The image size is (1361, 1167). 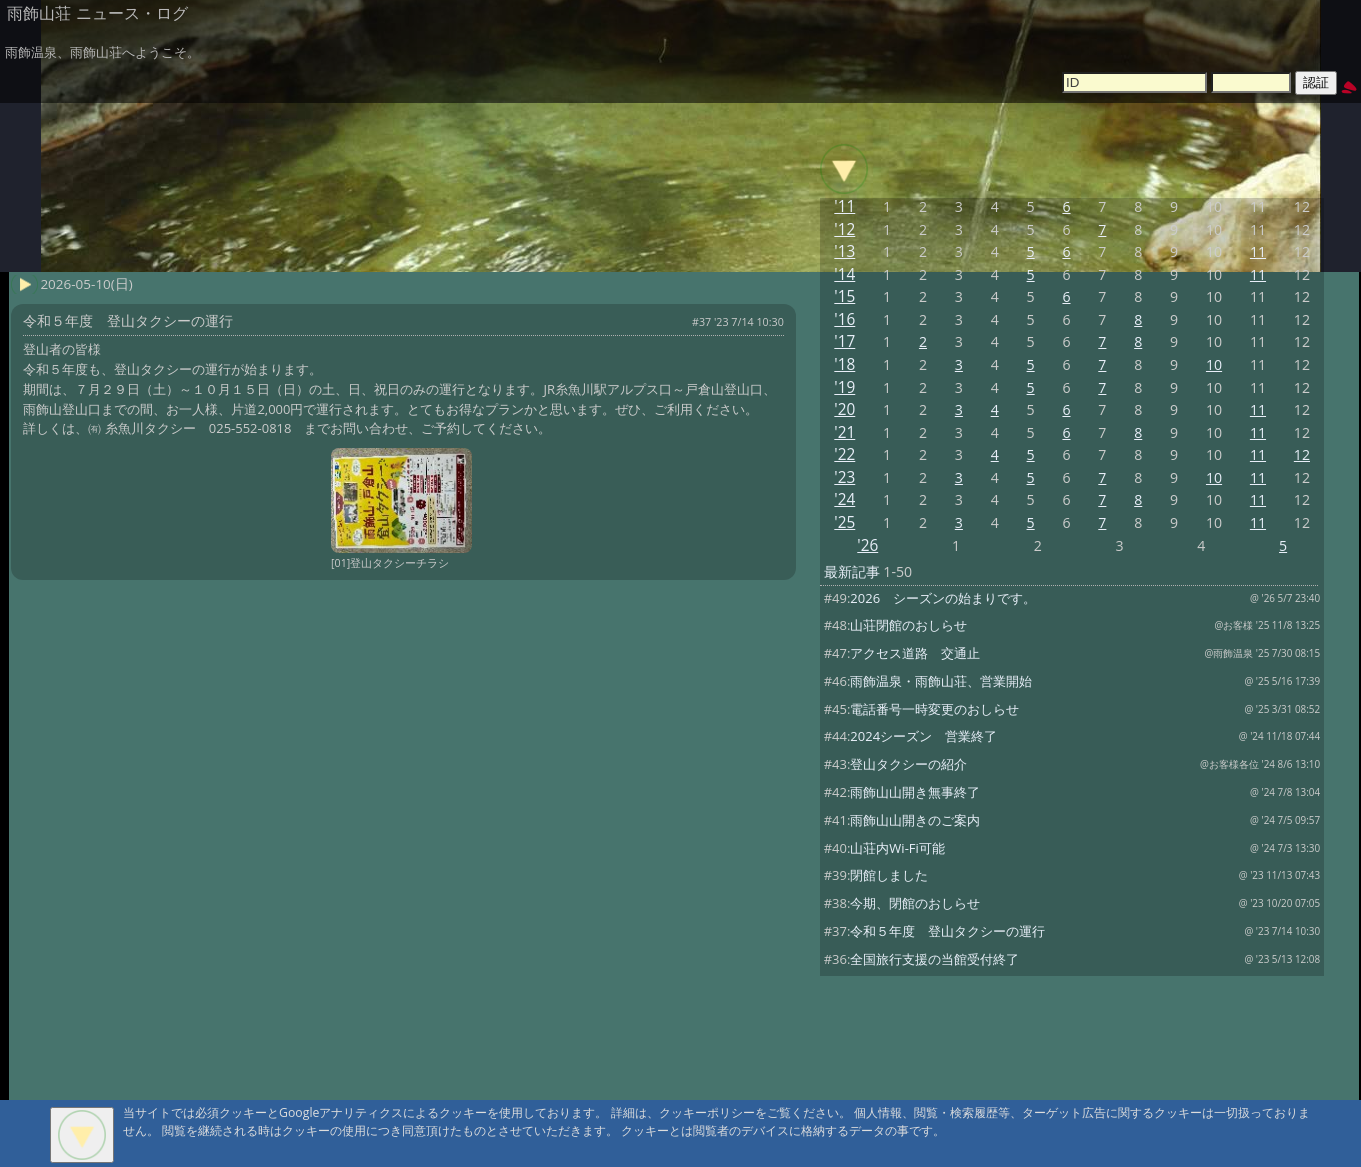 I want to click on 登山タクシーの紹介, so click(x=908, y=764).